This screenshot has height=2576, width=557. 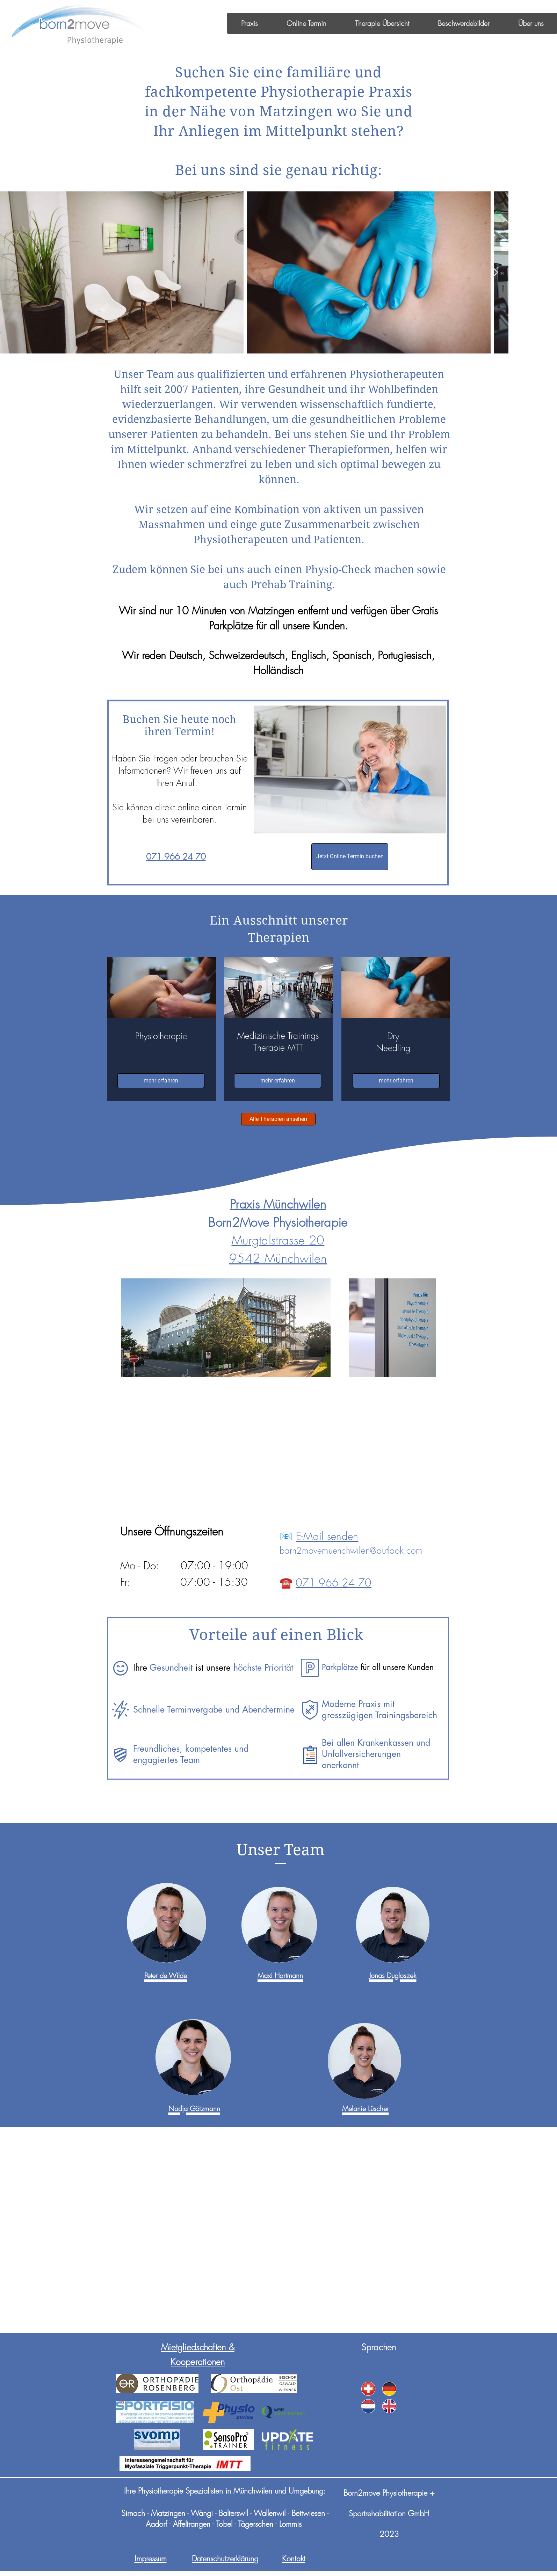 What do you see at coordinates (224, 2524) in the screenshot?
I see `Tobel` at bounding box center [224, 2524].